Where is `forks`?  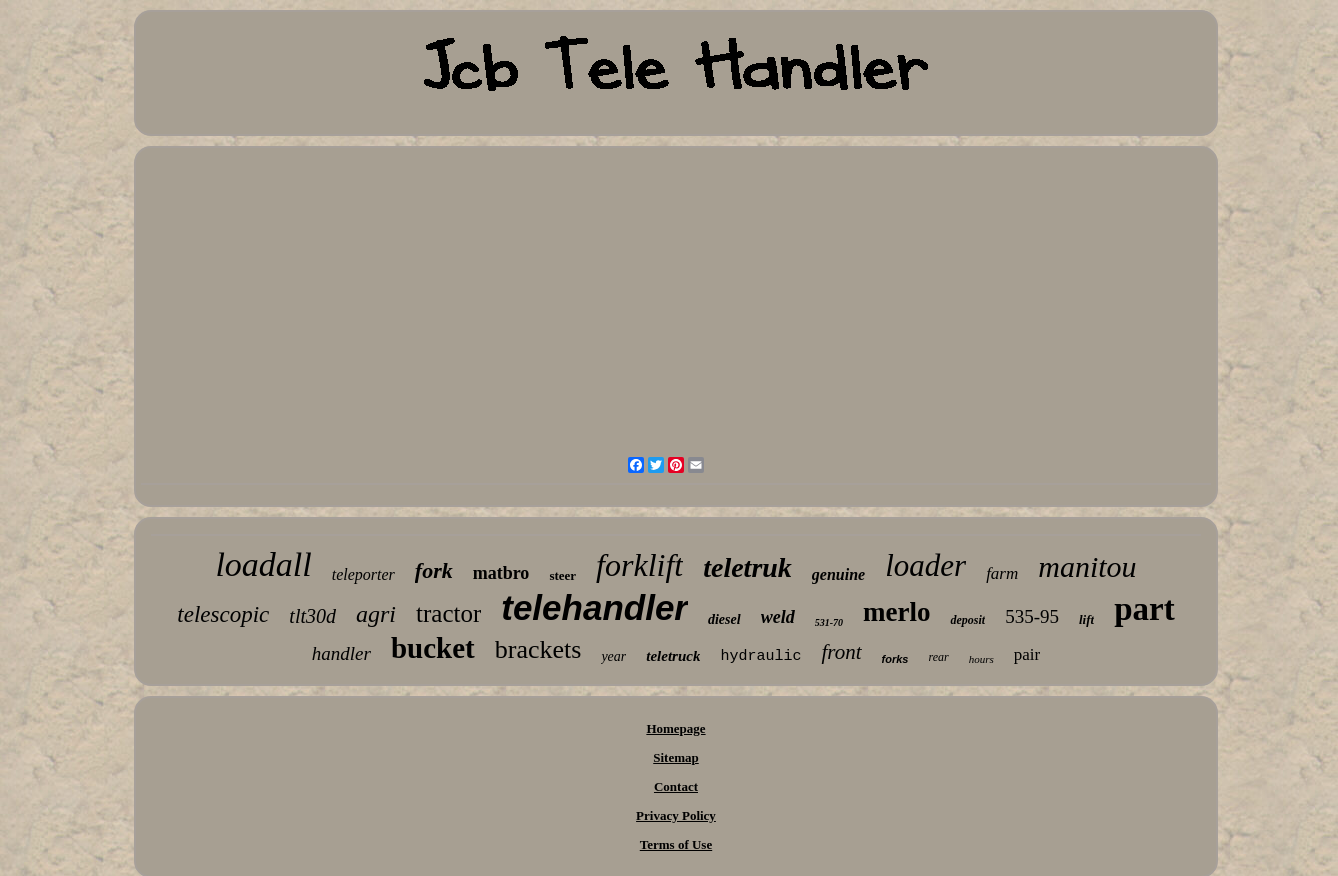 forks is located at coordinates (895, 659).